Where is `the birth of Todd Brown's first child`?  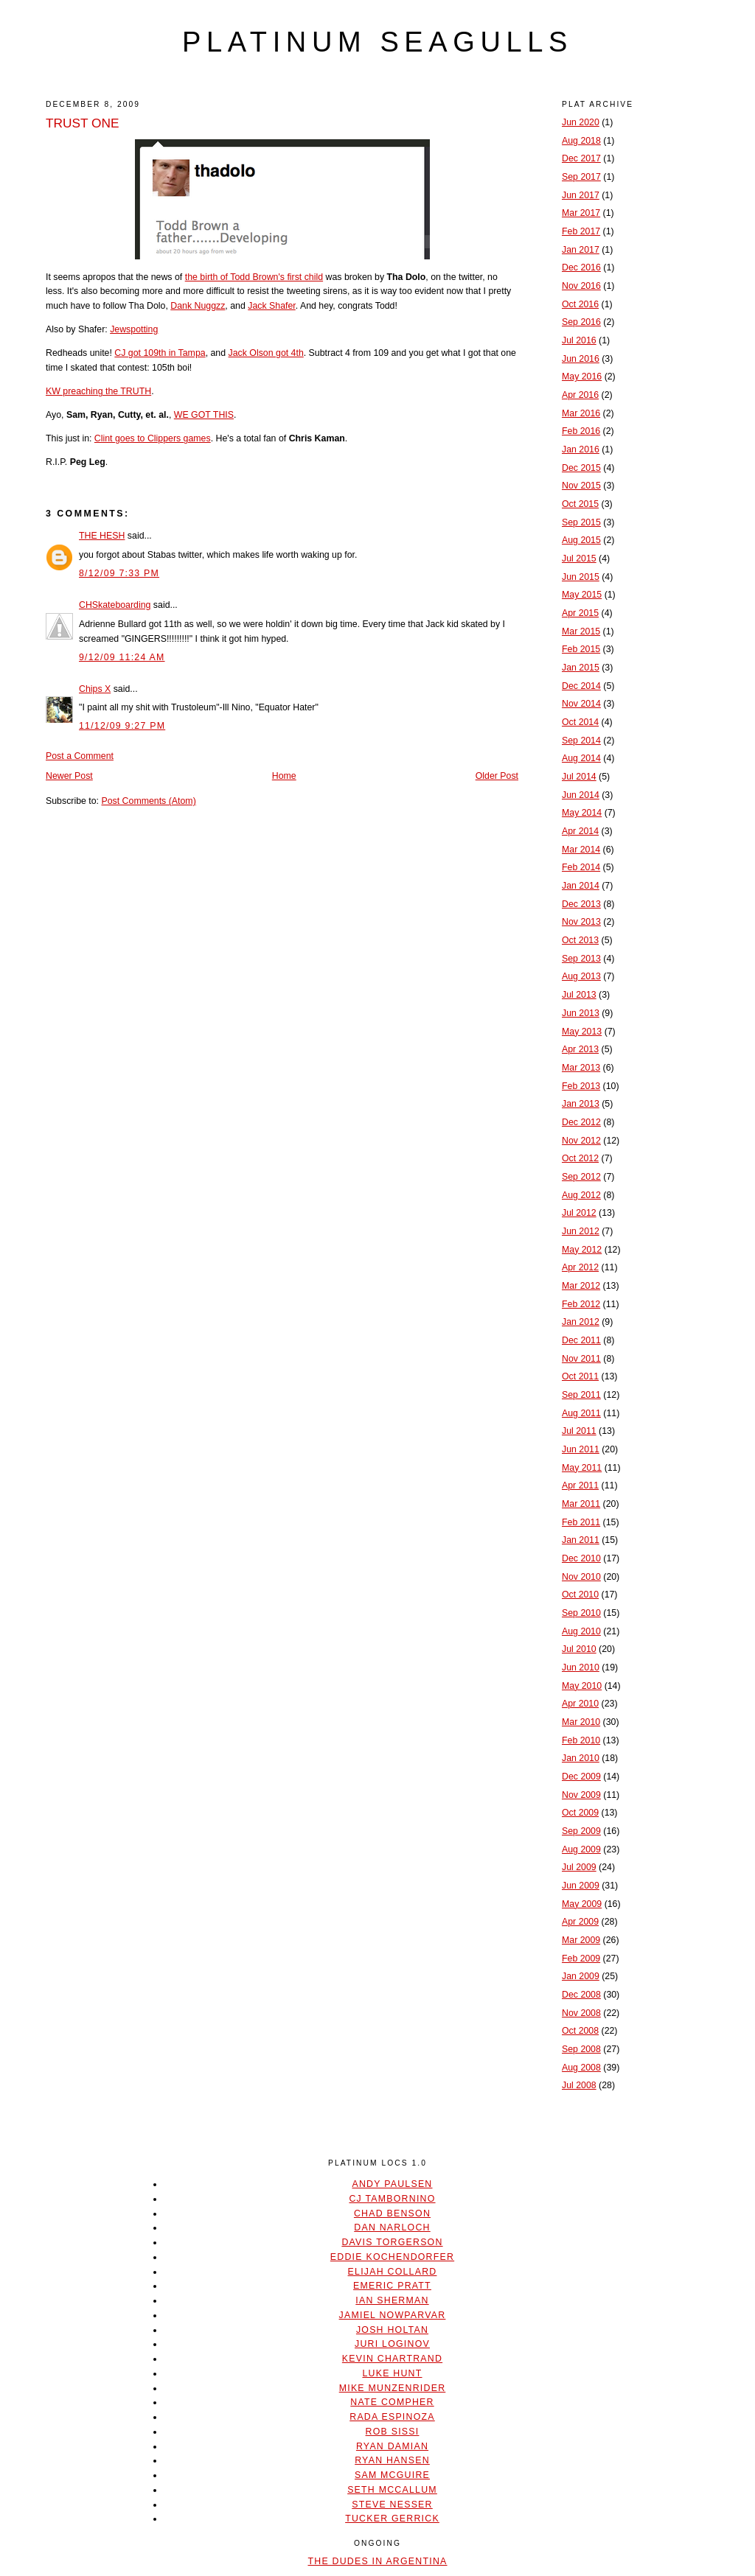
the birth of Todd Brown's first child is located at coordinates (254, 277).